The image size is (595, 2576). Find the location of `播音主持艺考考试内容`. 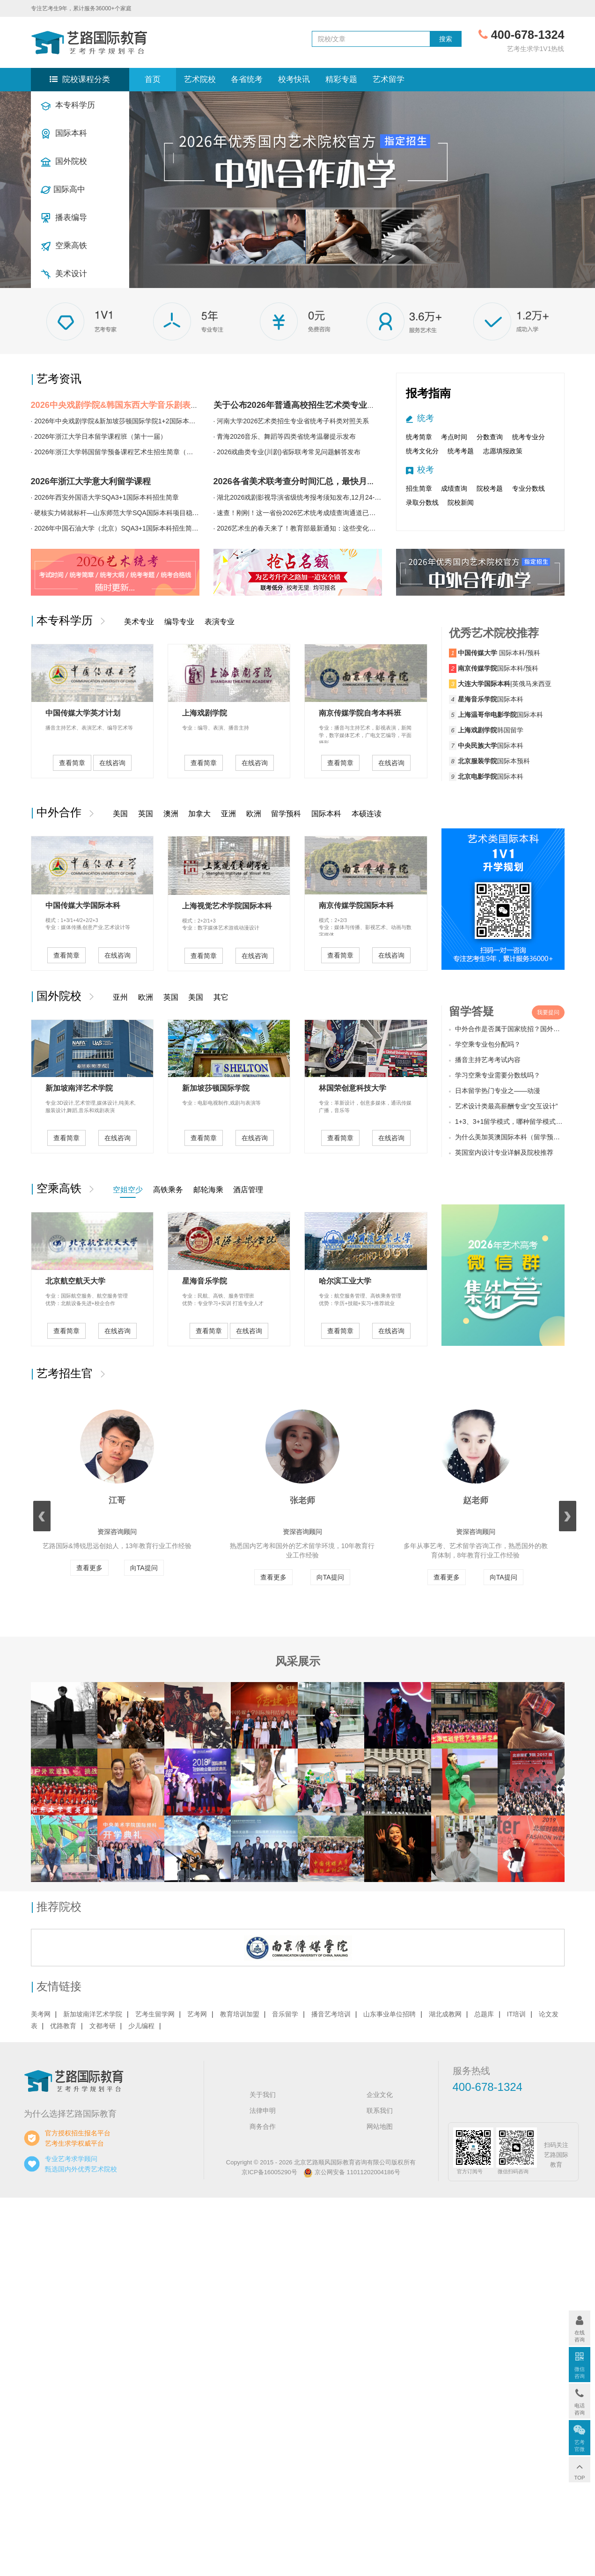

播音主持艺考考试内容 is located at coordinates (488, 1059).